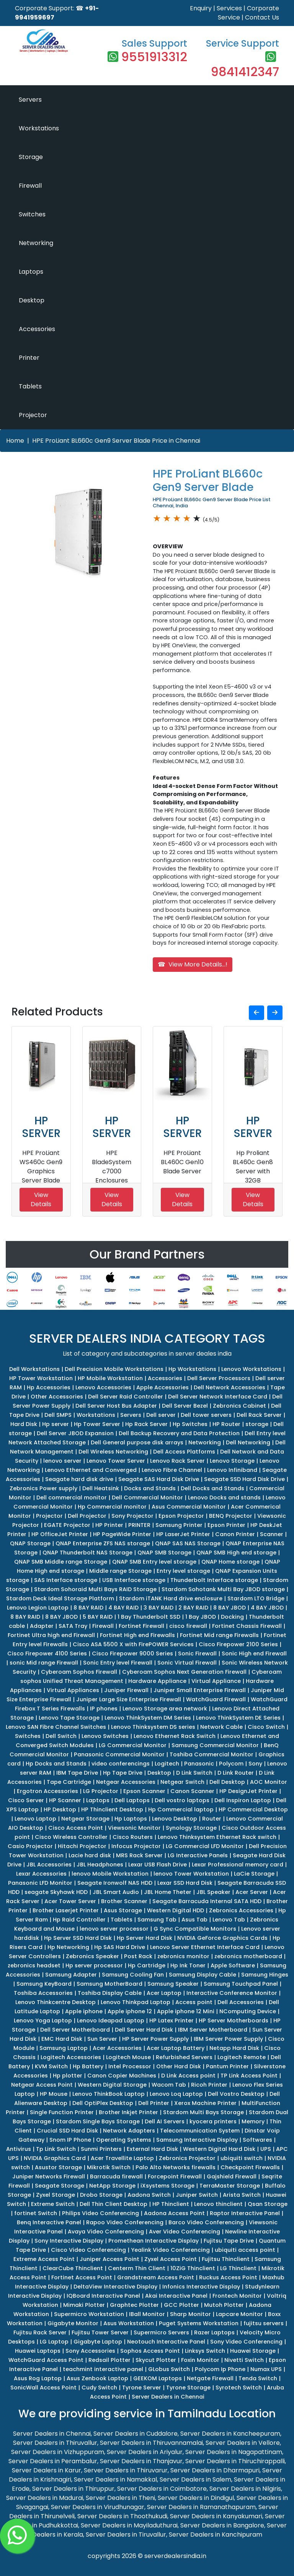 Image resolution: width=294 pixels, height=2576 pixels. I want to click on Samsung Tab, so click(156, 1919).